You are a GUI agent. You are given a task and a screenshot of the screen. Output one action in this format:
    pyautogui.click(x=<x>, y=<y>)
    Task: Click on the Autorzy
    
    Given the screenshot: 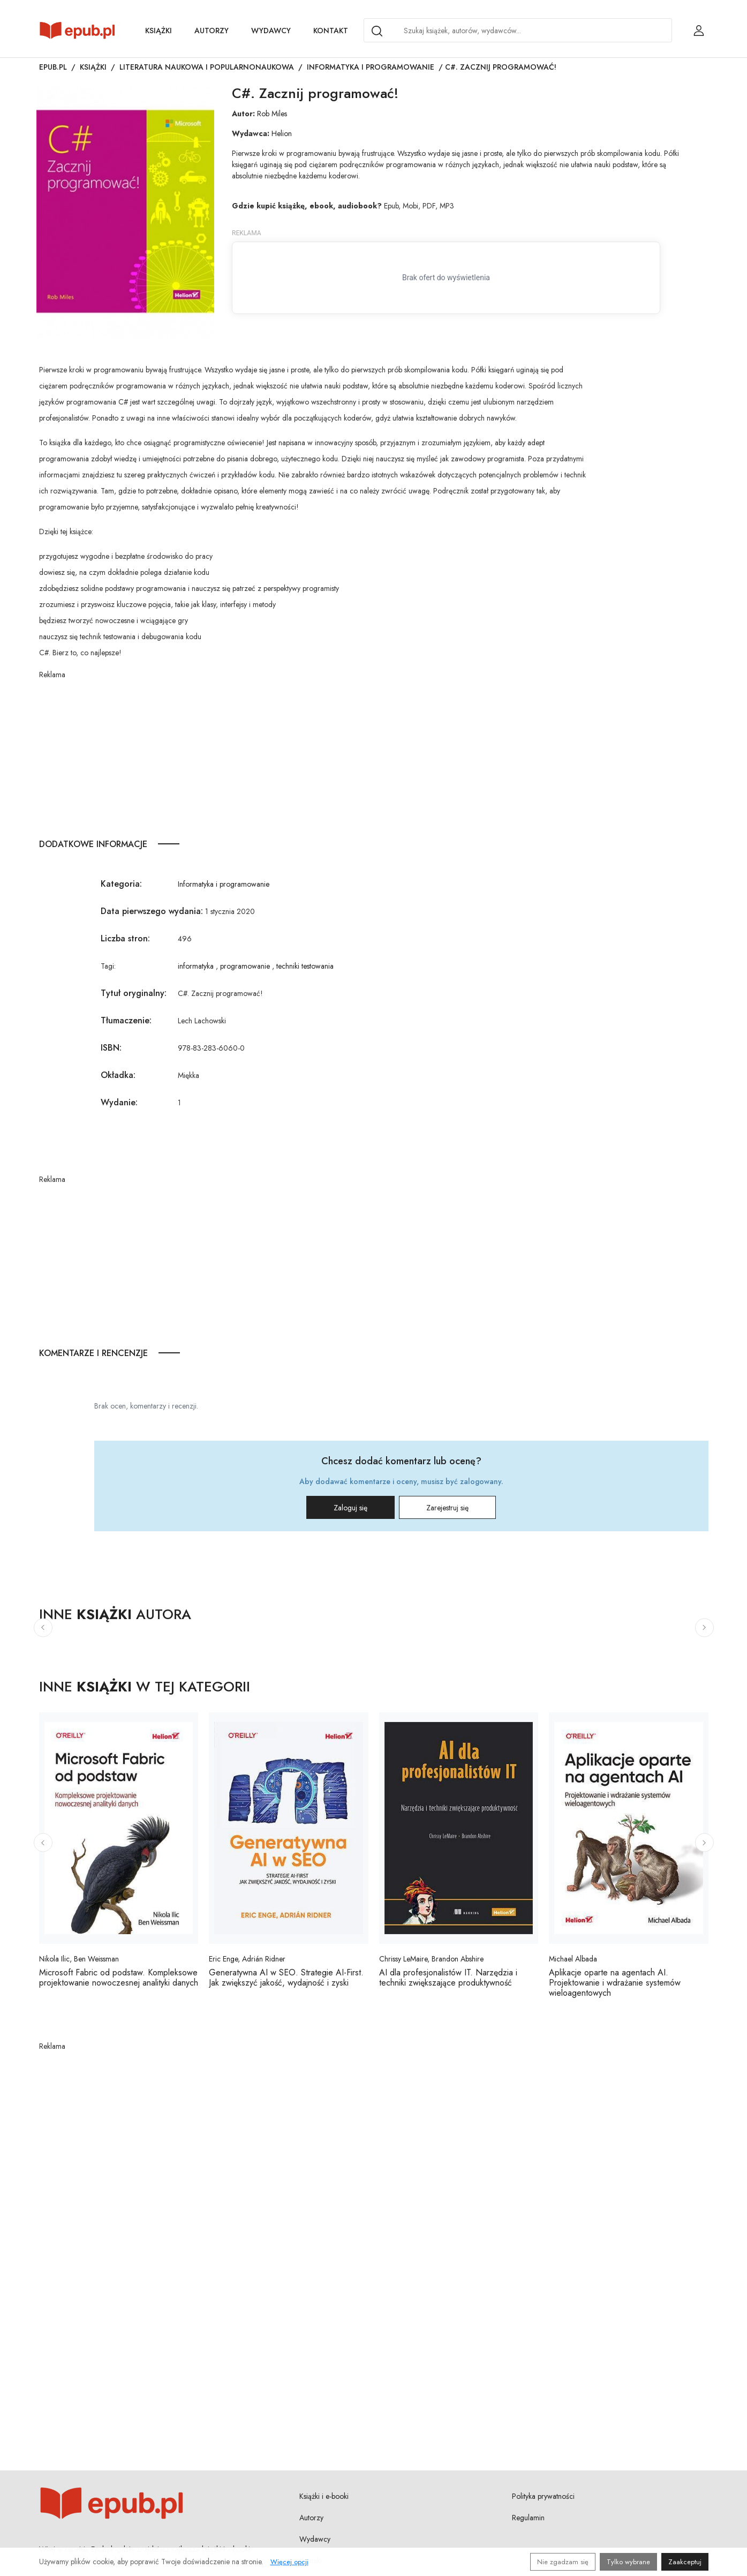 What is the action you would take?
    pyautogui.click(x=211, y=30)
    